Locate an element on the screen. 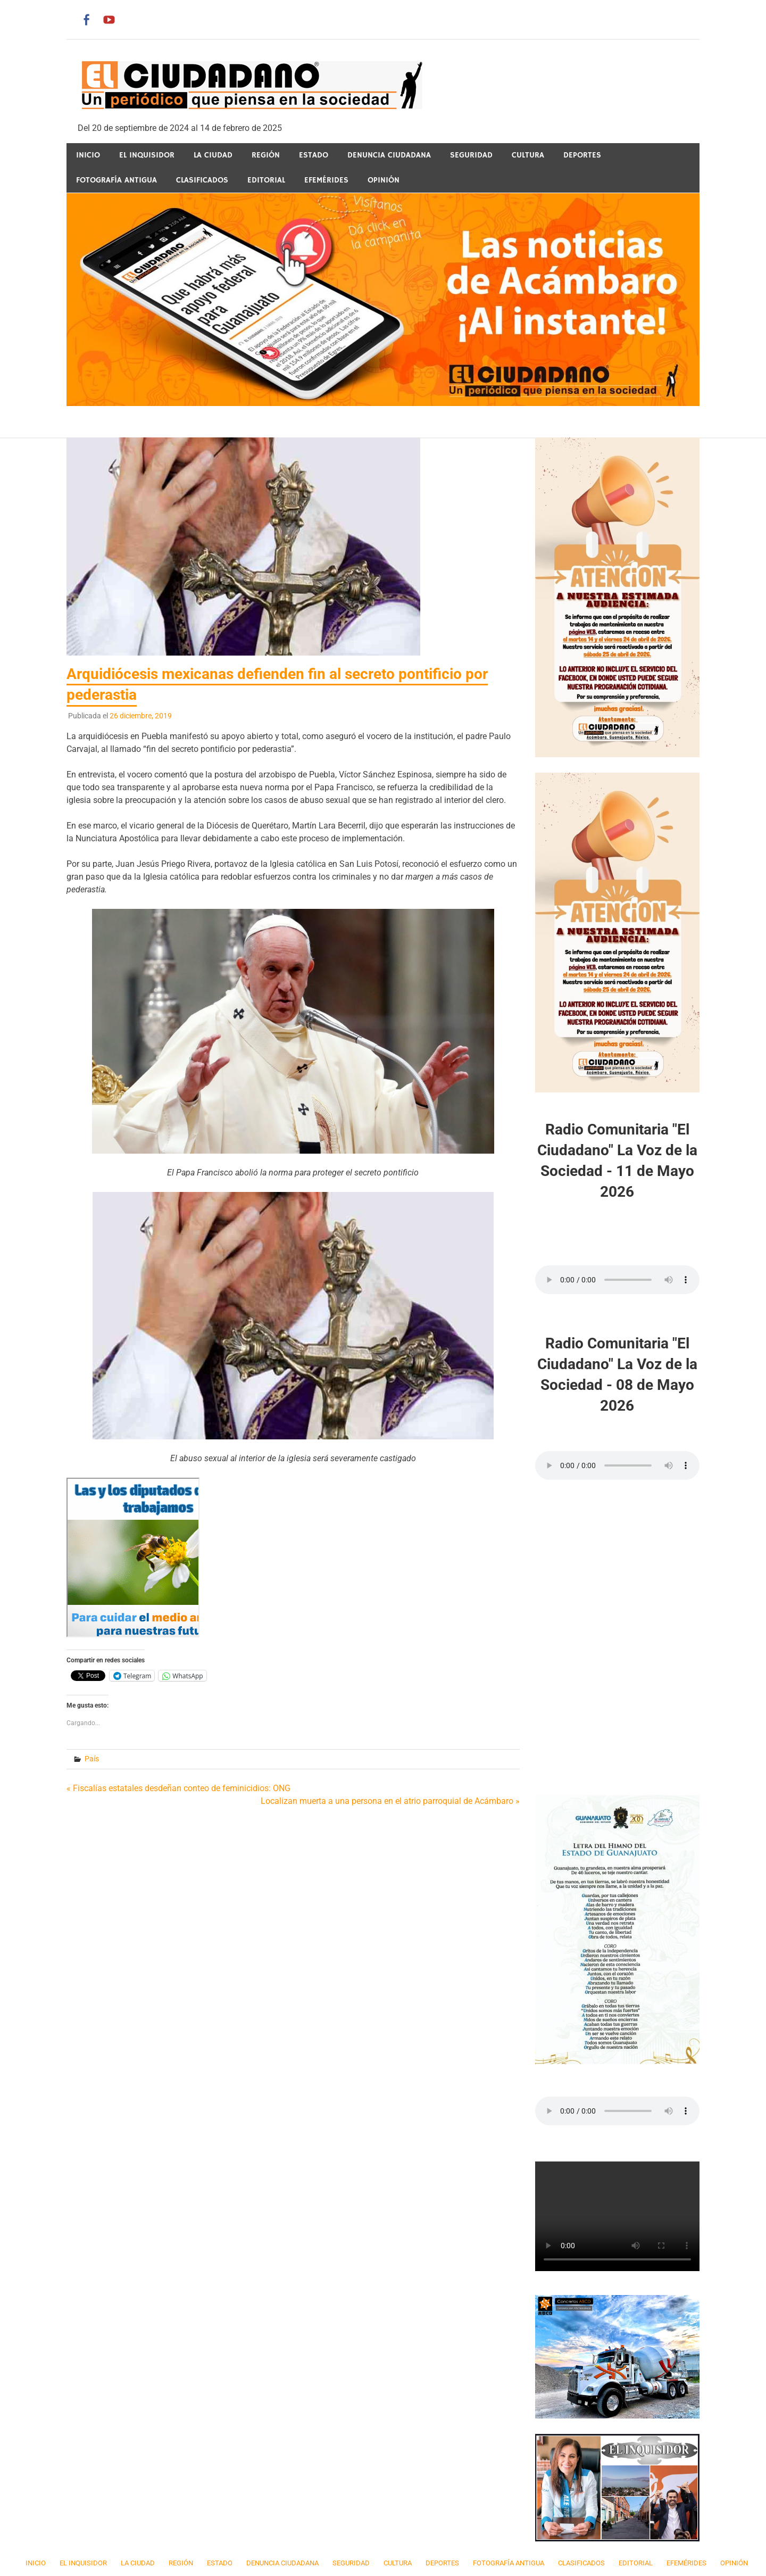  Seguridad is located at coordinates (471, 155).